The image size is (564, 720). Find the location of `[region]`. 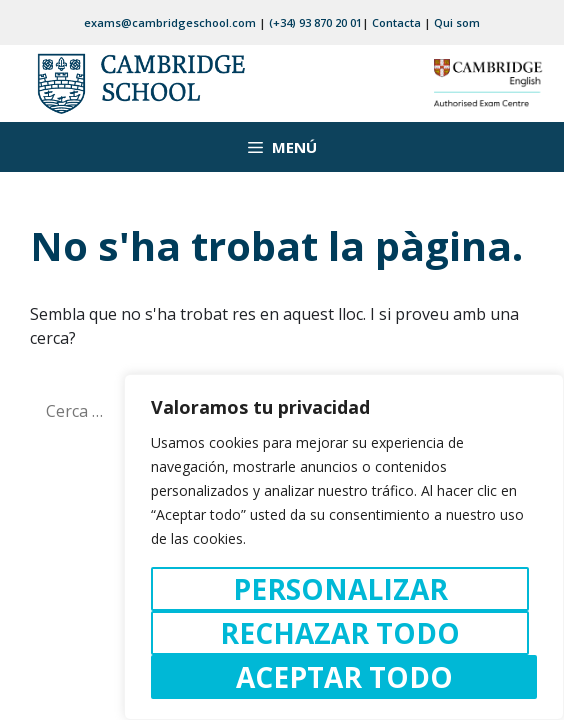

[region] is located at coordinates (344, 547).